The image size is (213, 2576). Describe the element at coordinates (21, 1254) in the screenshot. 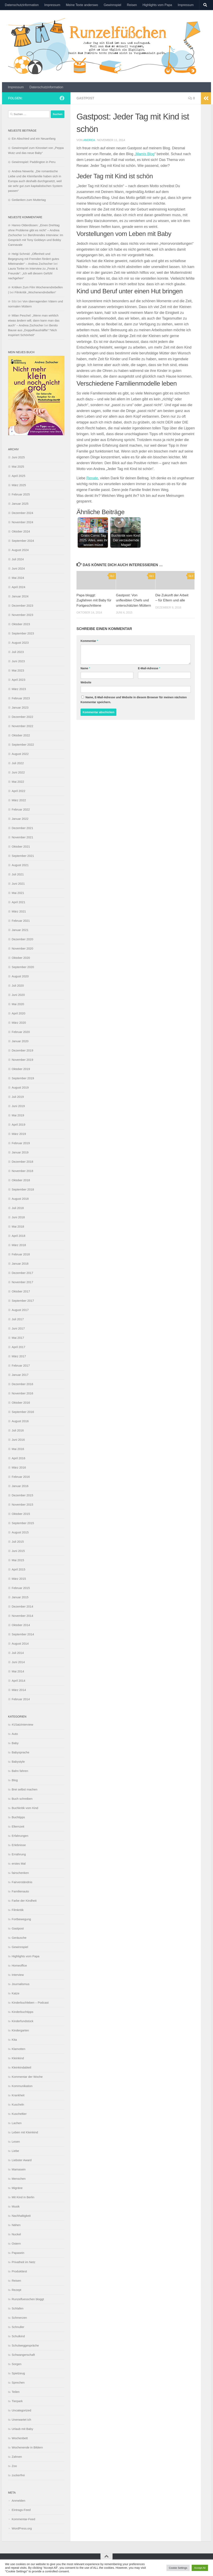

I see `Februar 2018` at that location.